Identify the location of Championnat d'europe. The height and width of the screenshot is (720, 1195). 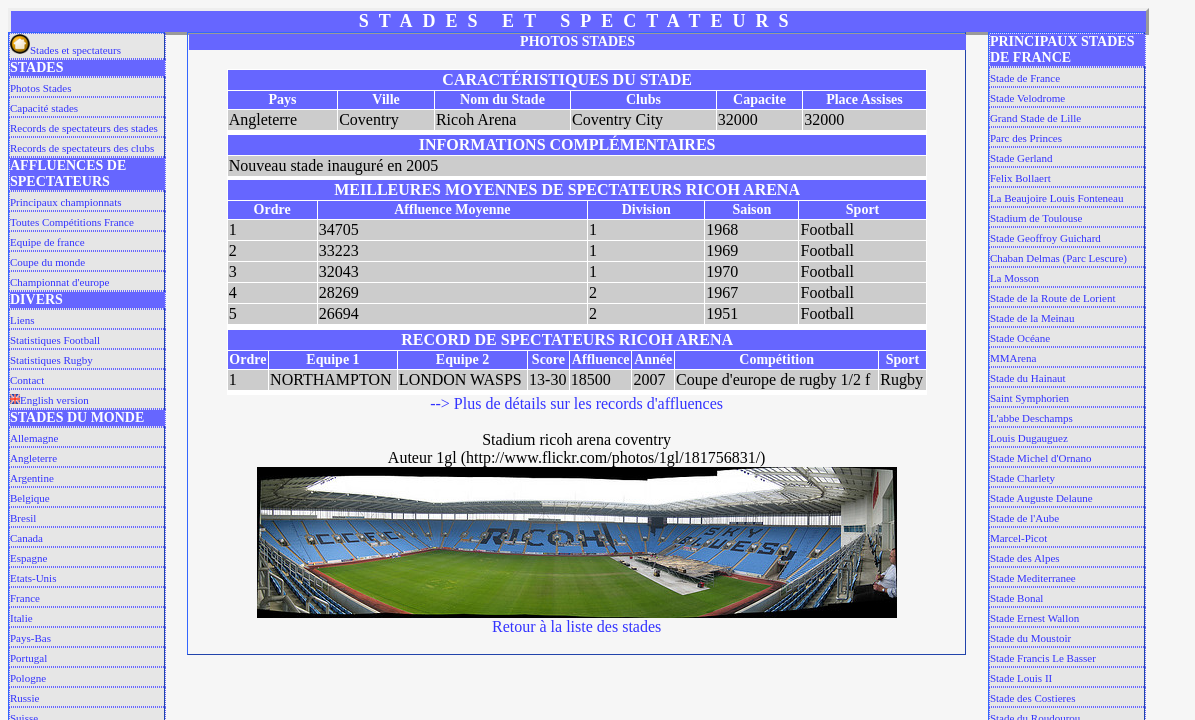
(59, 282).